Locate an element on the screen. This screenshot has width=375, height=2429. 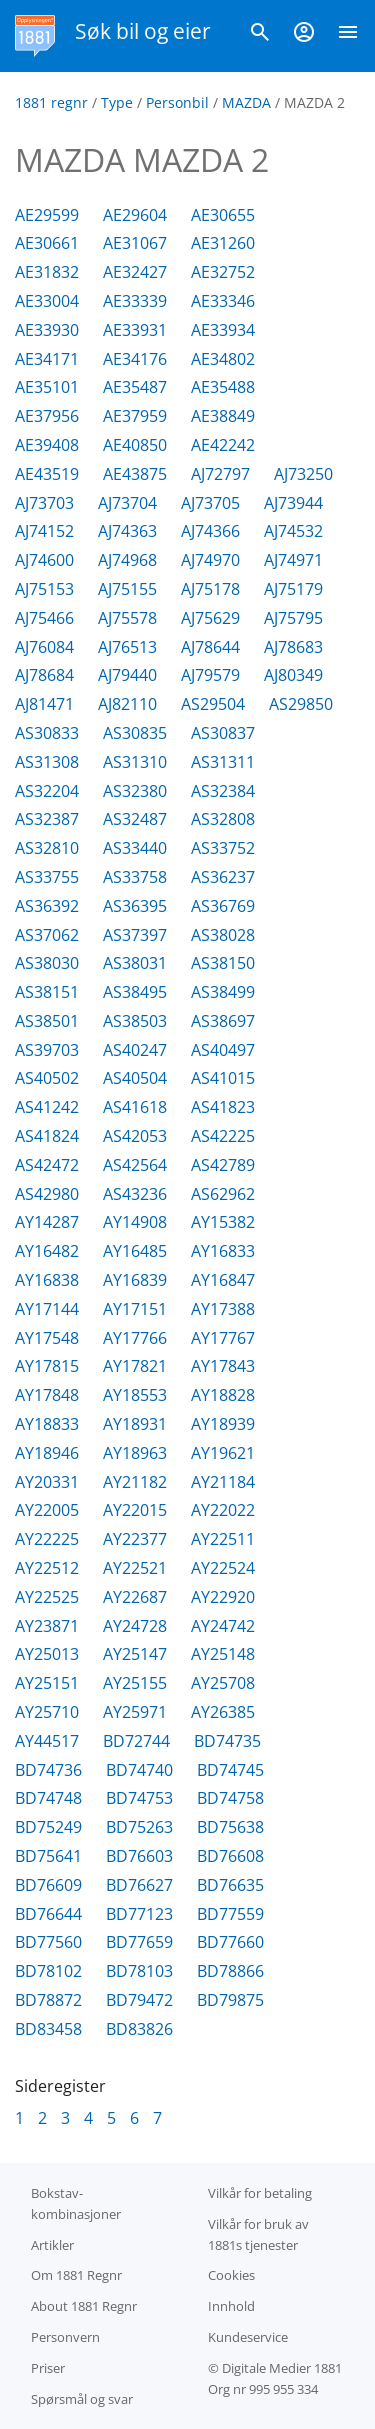
AY22225 is located at coordinates (47, 1539).